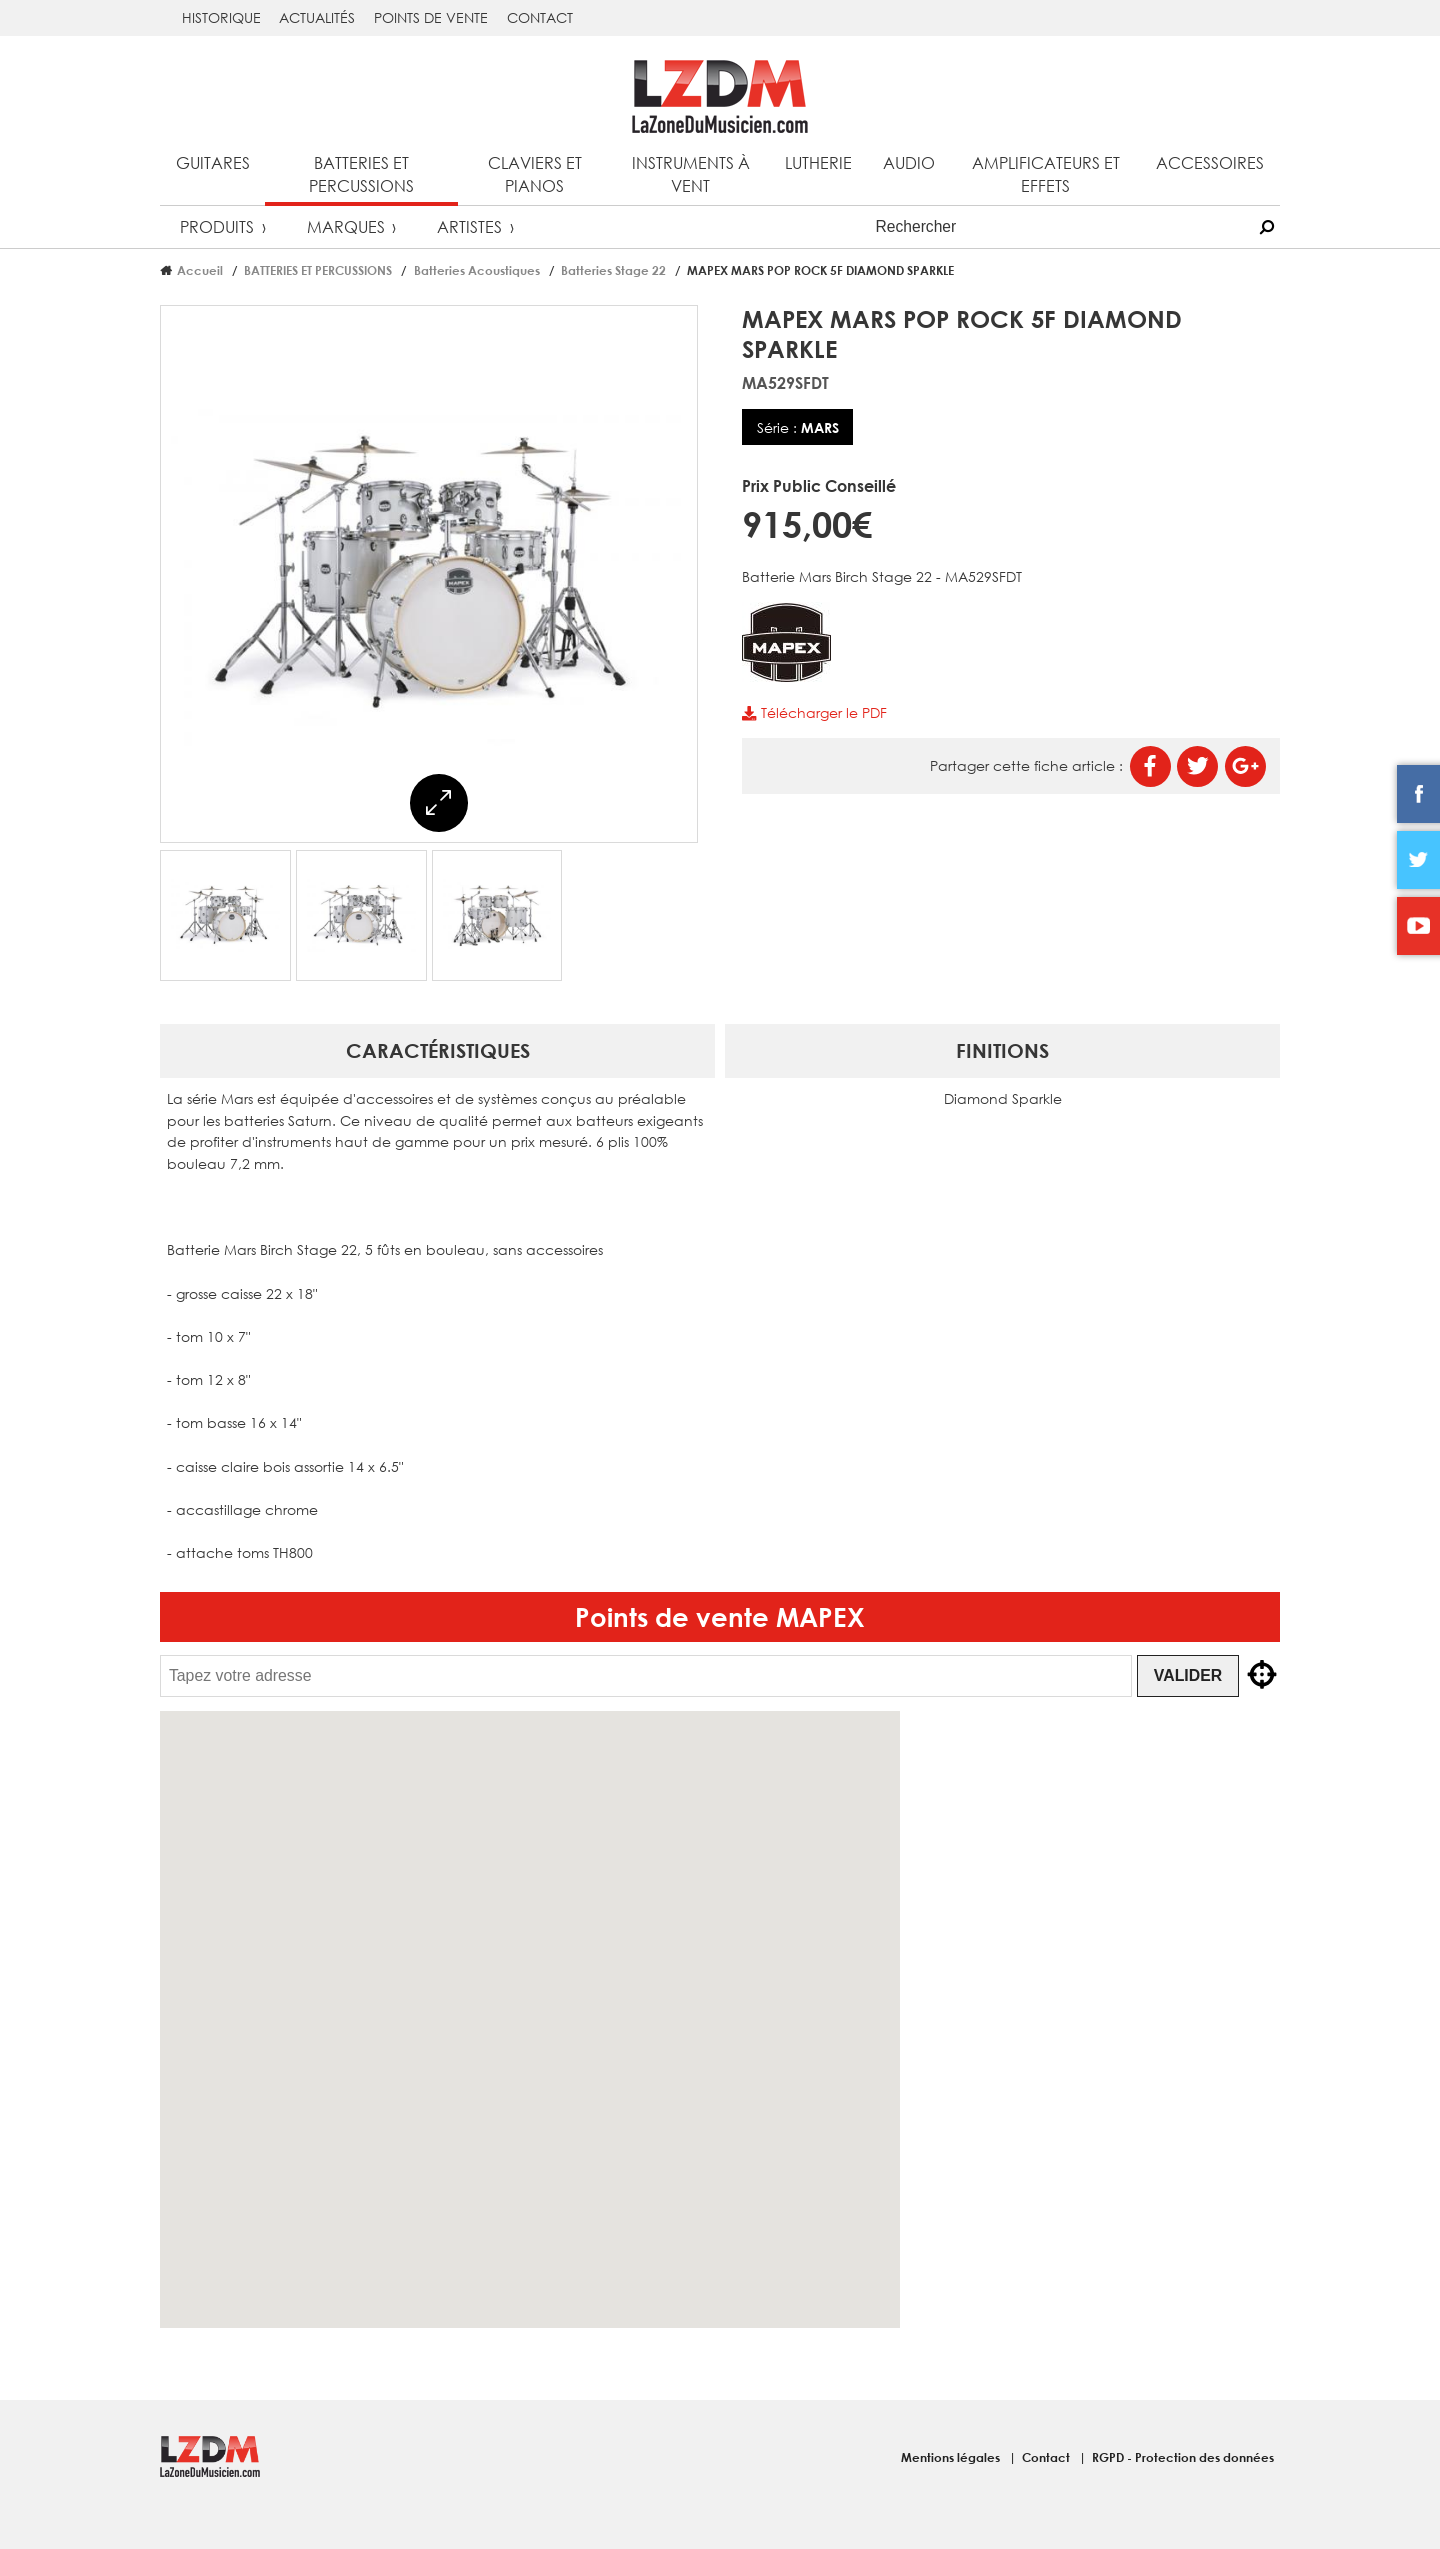  Describe the element at coordinates (1183, 2457) in the screenshot. I see `RGPD - Protection des données` at that location.